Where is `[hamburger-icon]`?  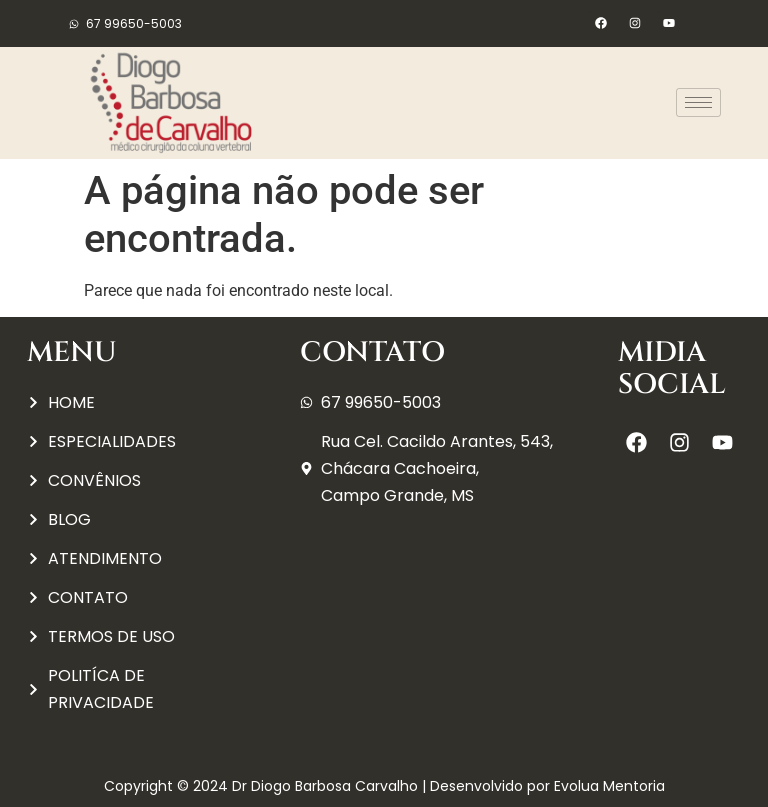 [hamburger-icon] is located at coordinates (698, 102).